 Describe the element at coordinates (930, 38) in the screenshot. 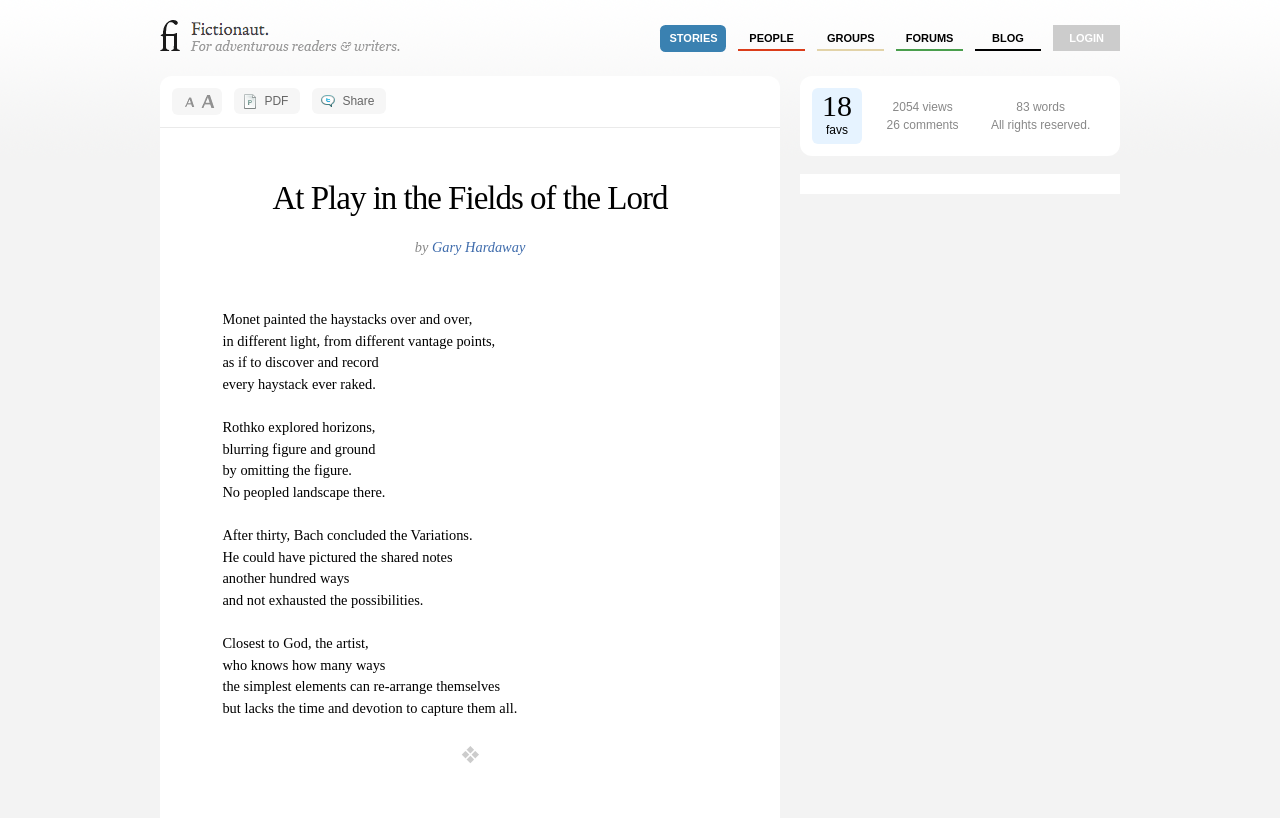

I see `forums` at that location.